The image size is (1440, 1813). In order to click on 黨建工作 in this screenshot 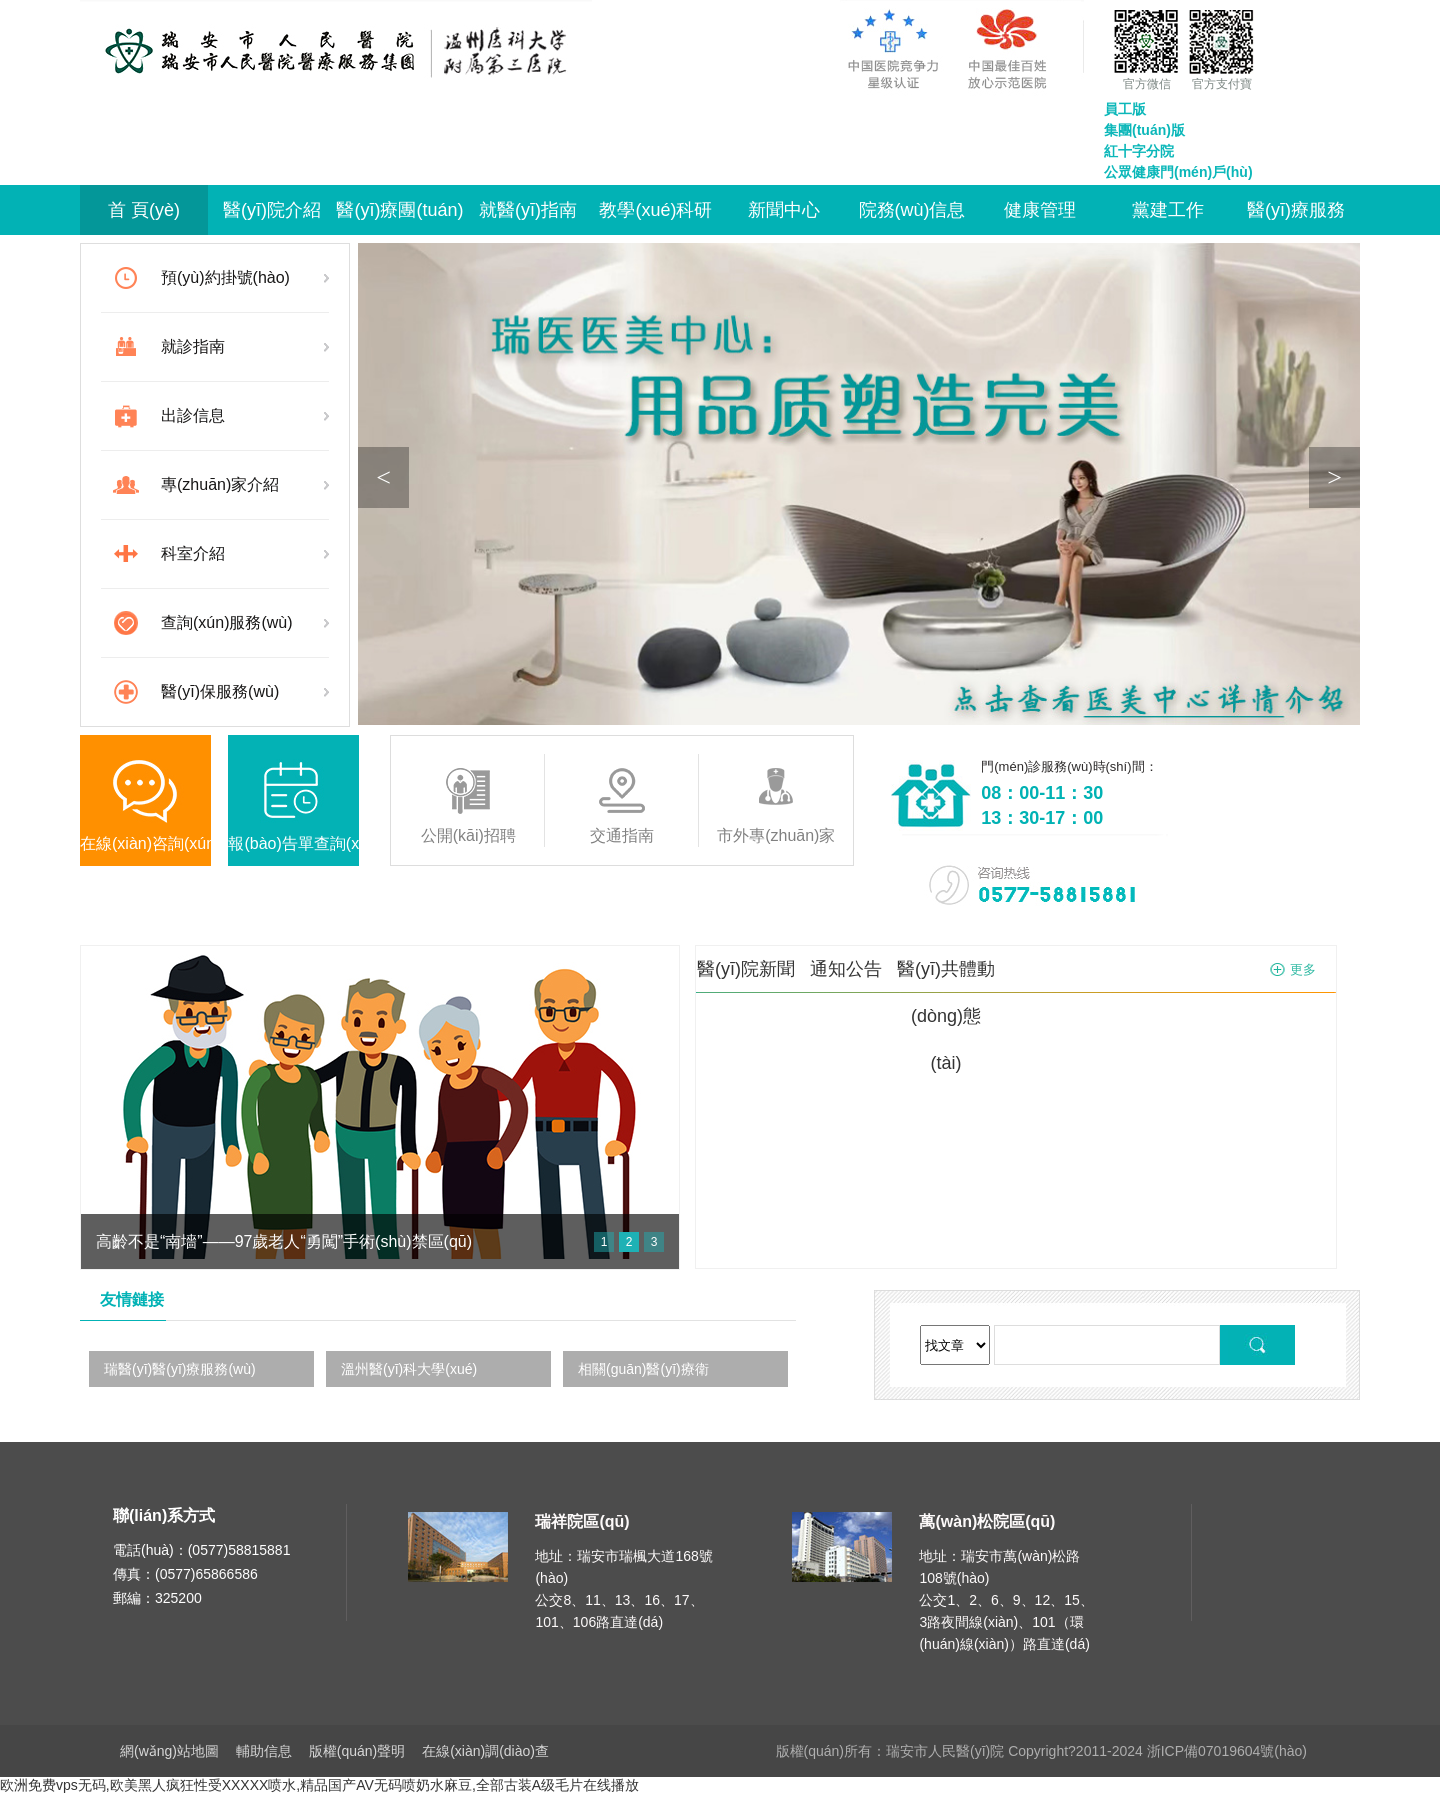, I will do `click(1168, 210)`.